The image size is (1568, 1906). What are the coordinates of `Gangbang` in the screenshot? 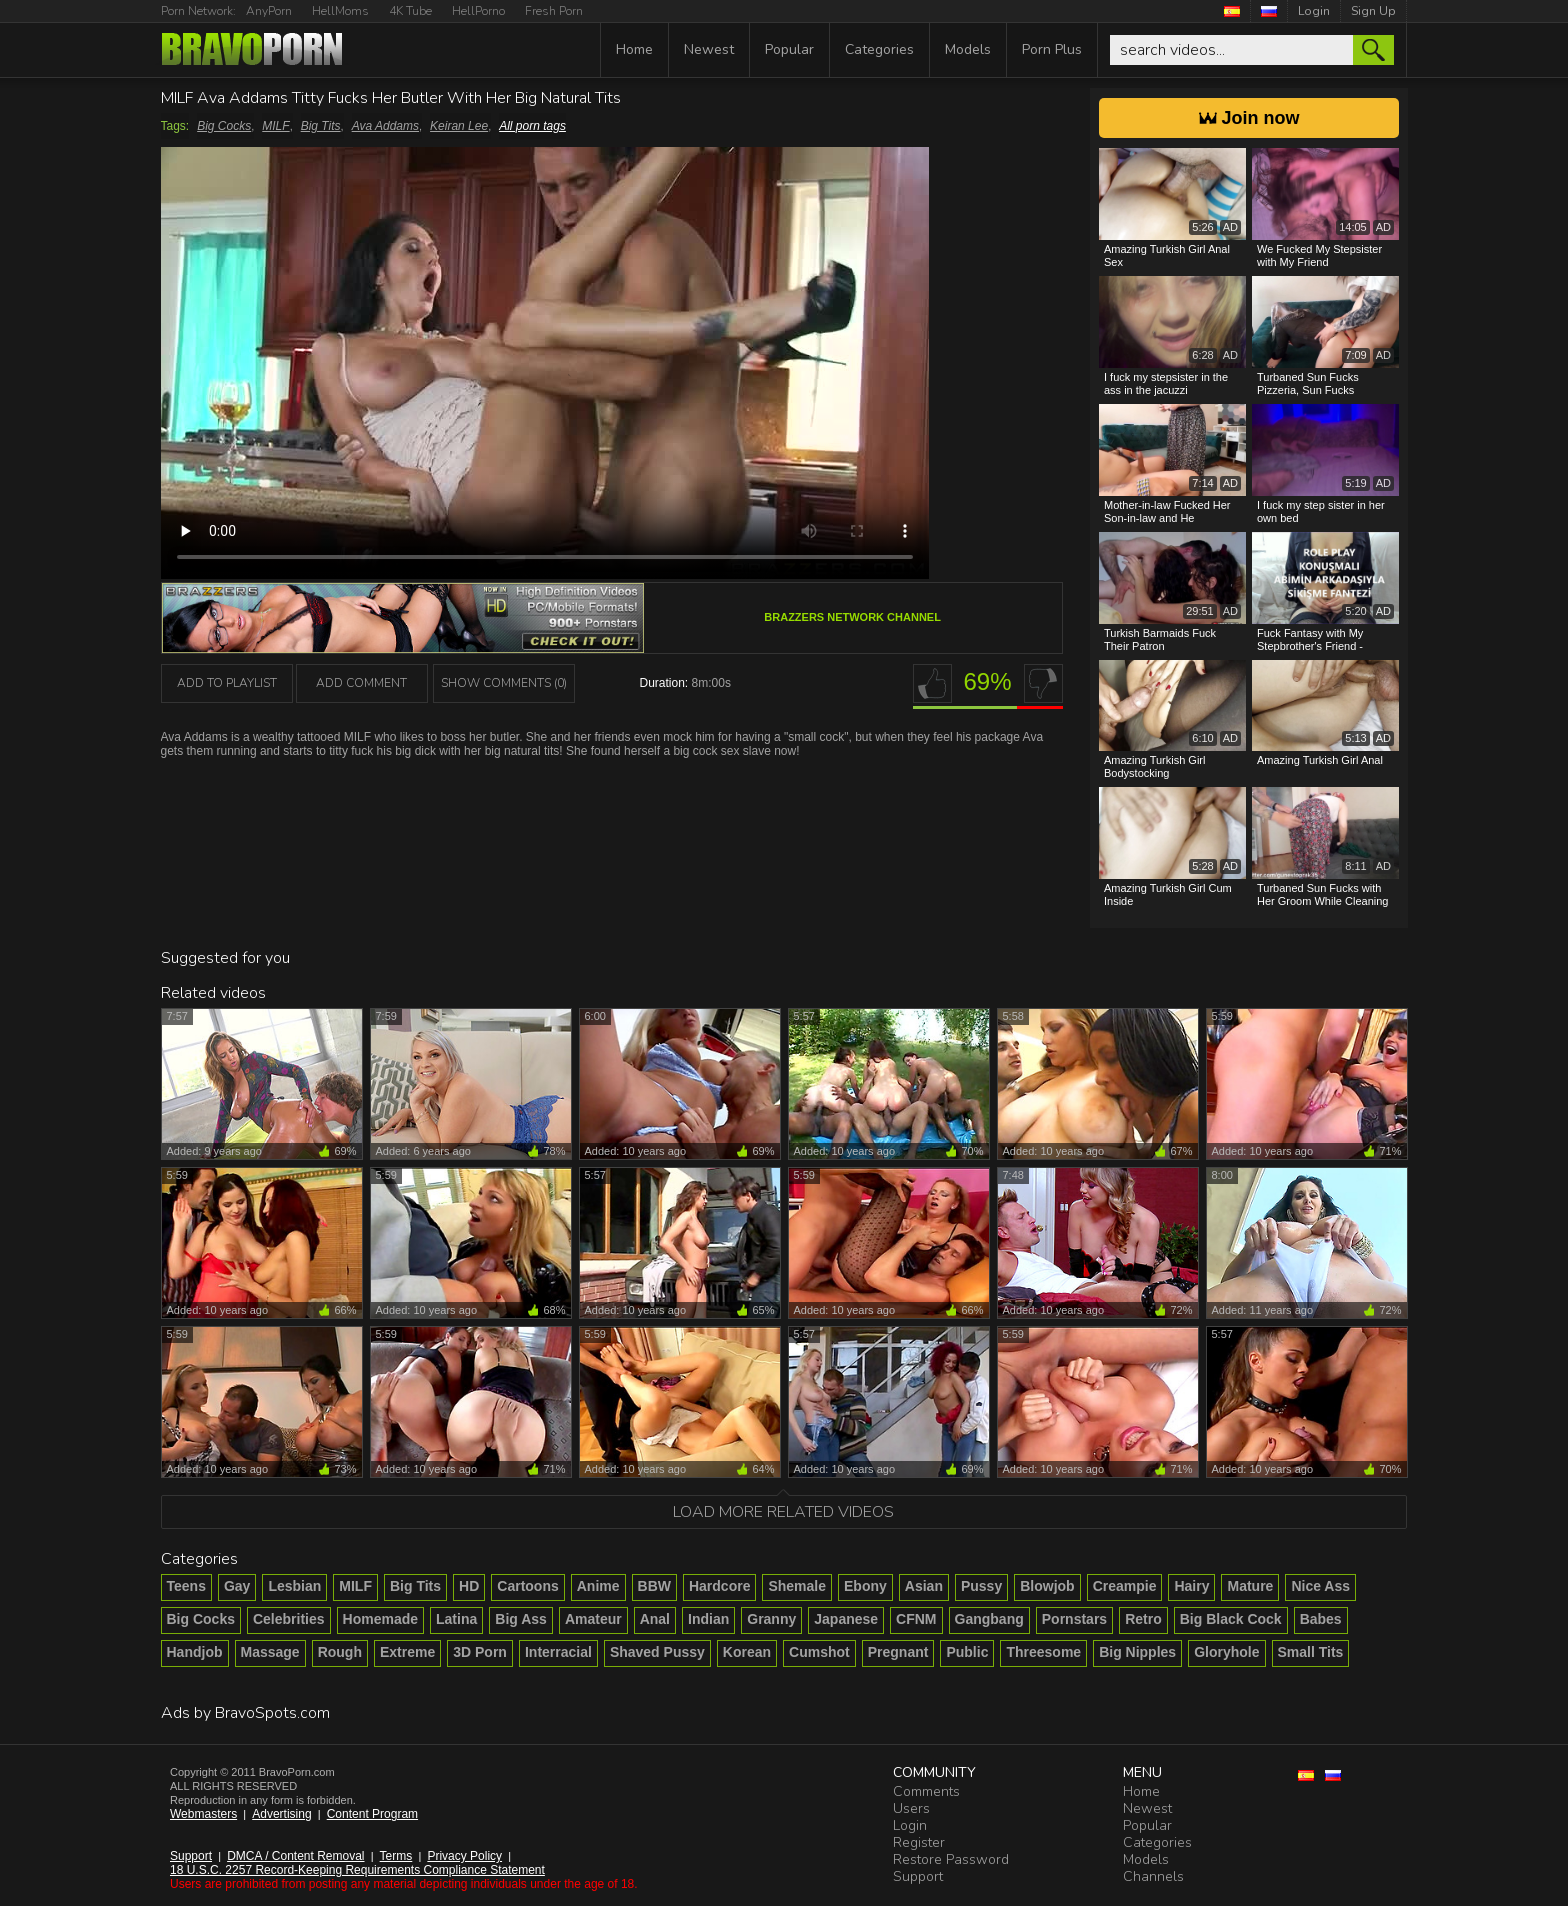 It's located at (989, 1619).